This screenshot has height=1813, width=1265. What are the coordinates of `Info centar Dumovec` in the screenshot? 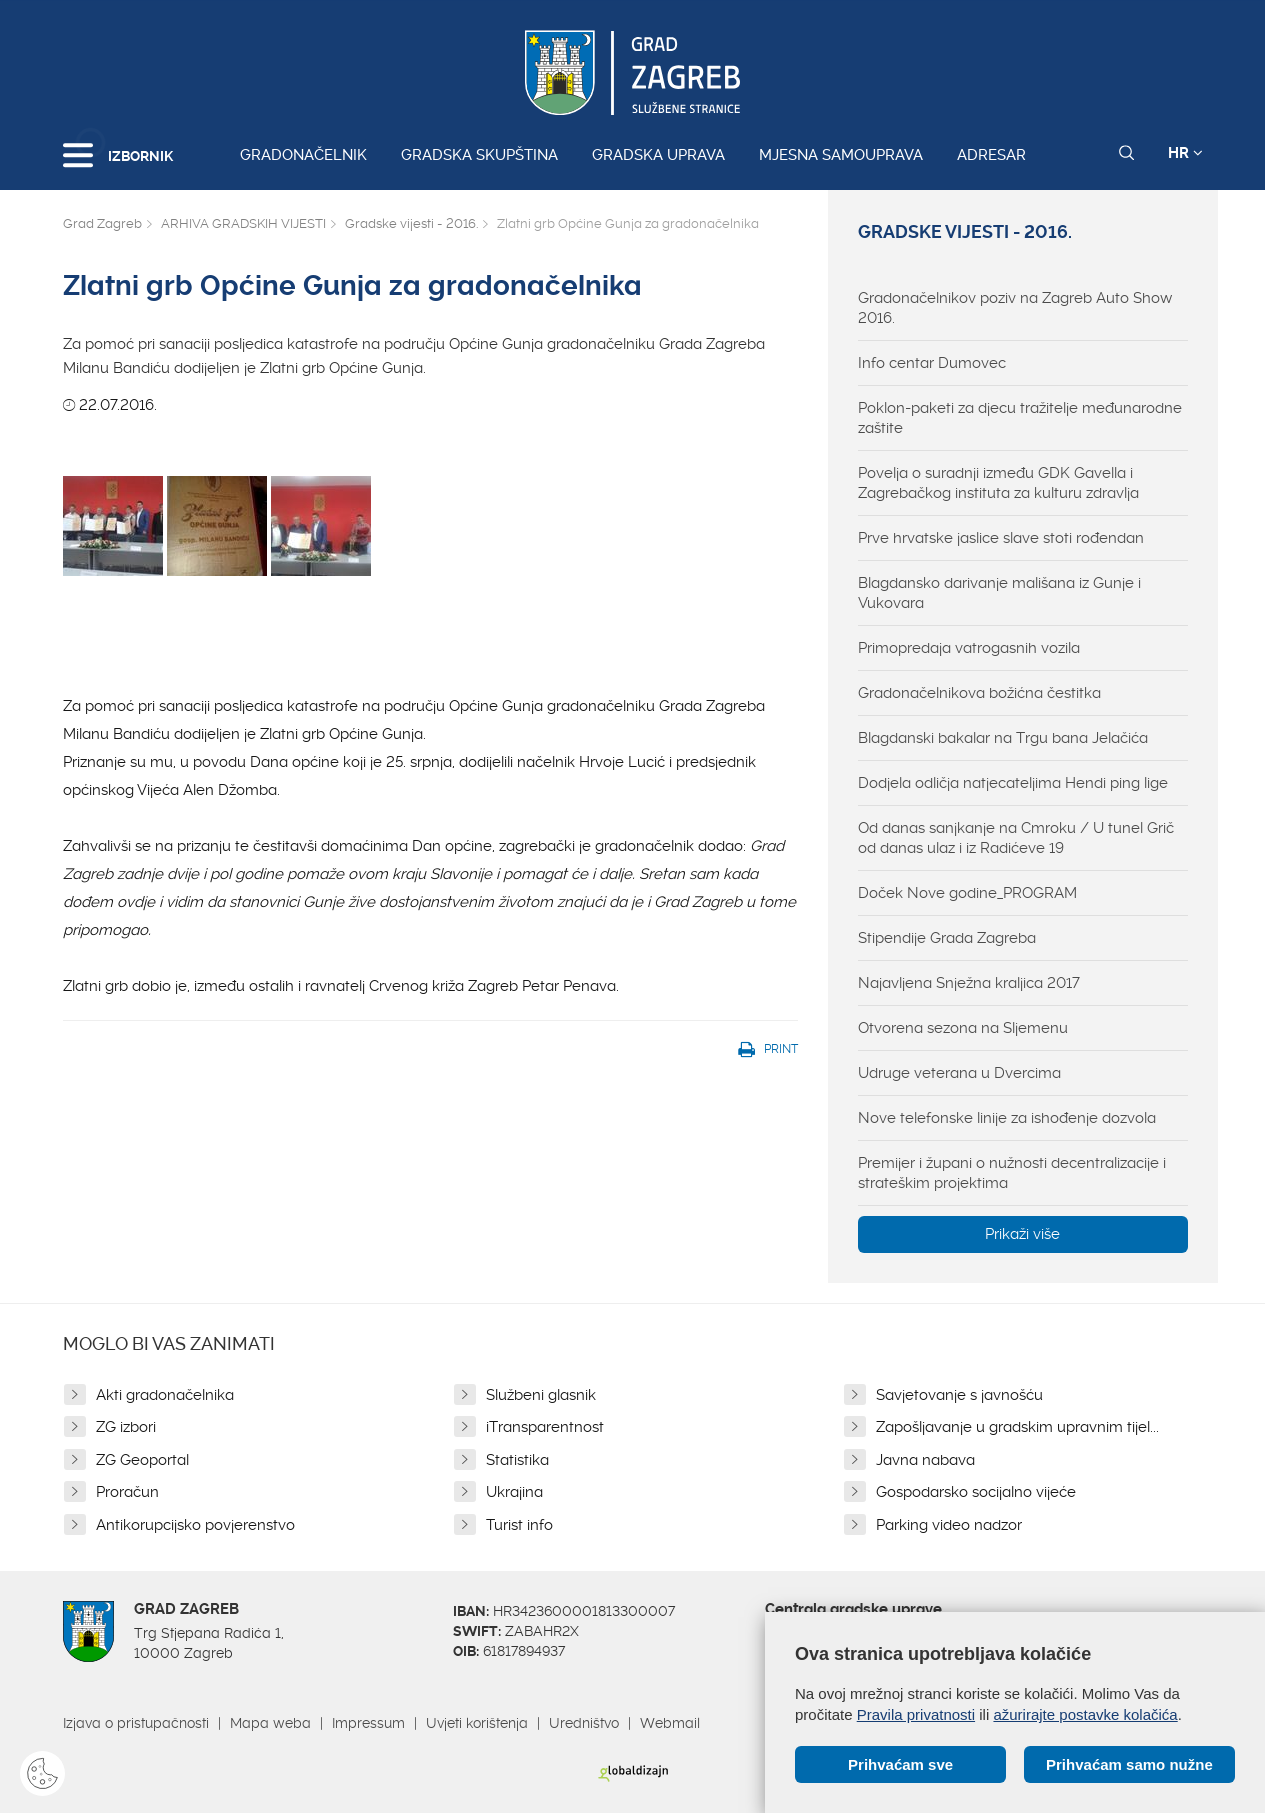 It's located at (932, 363).